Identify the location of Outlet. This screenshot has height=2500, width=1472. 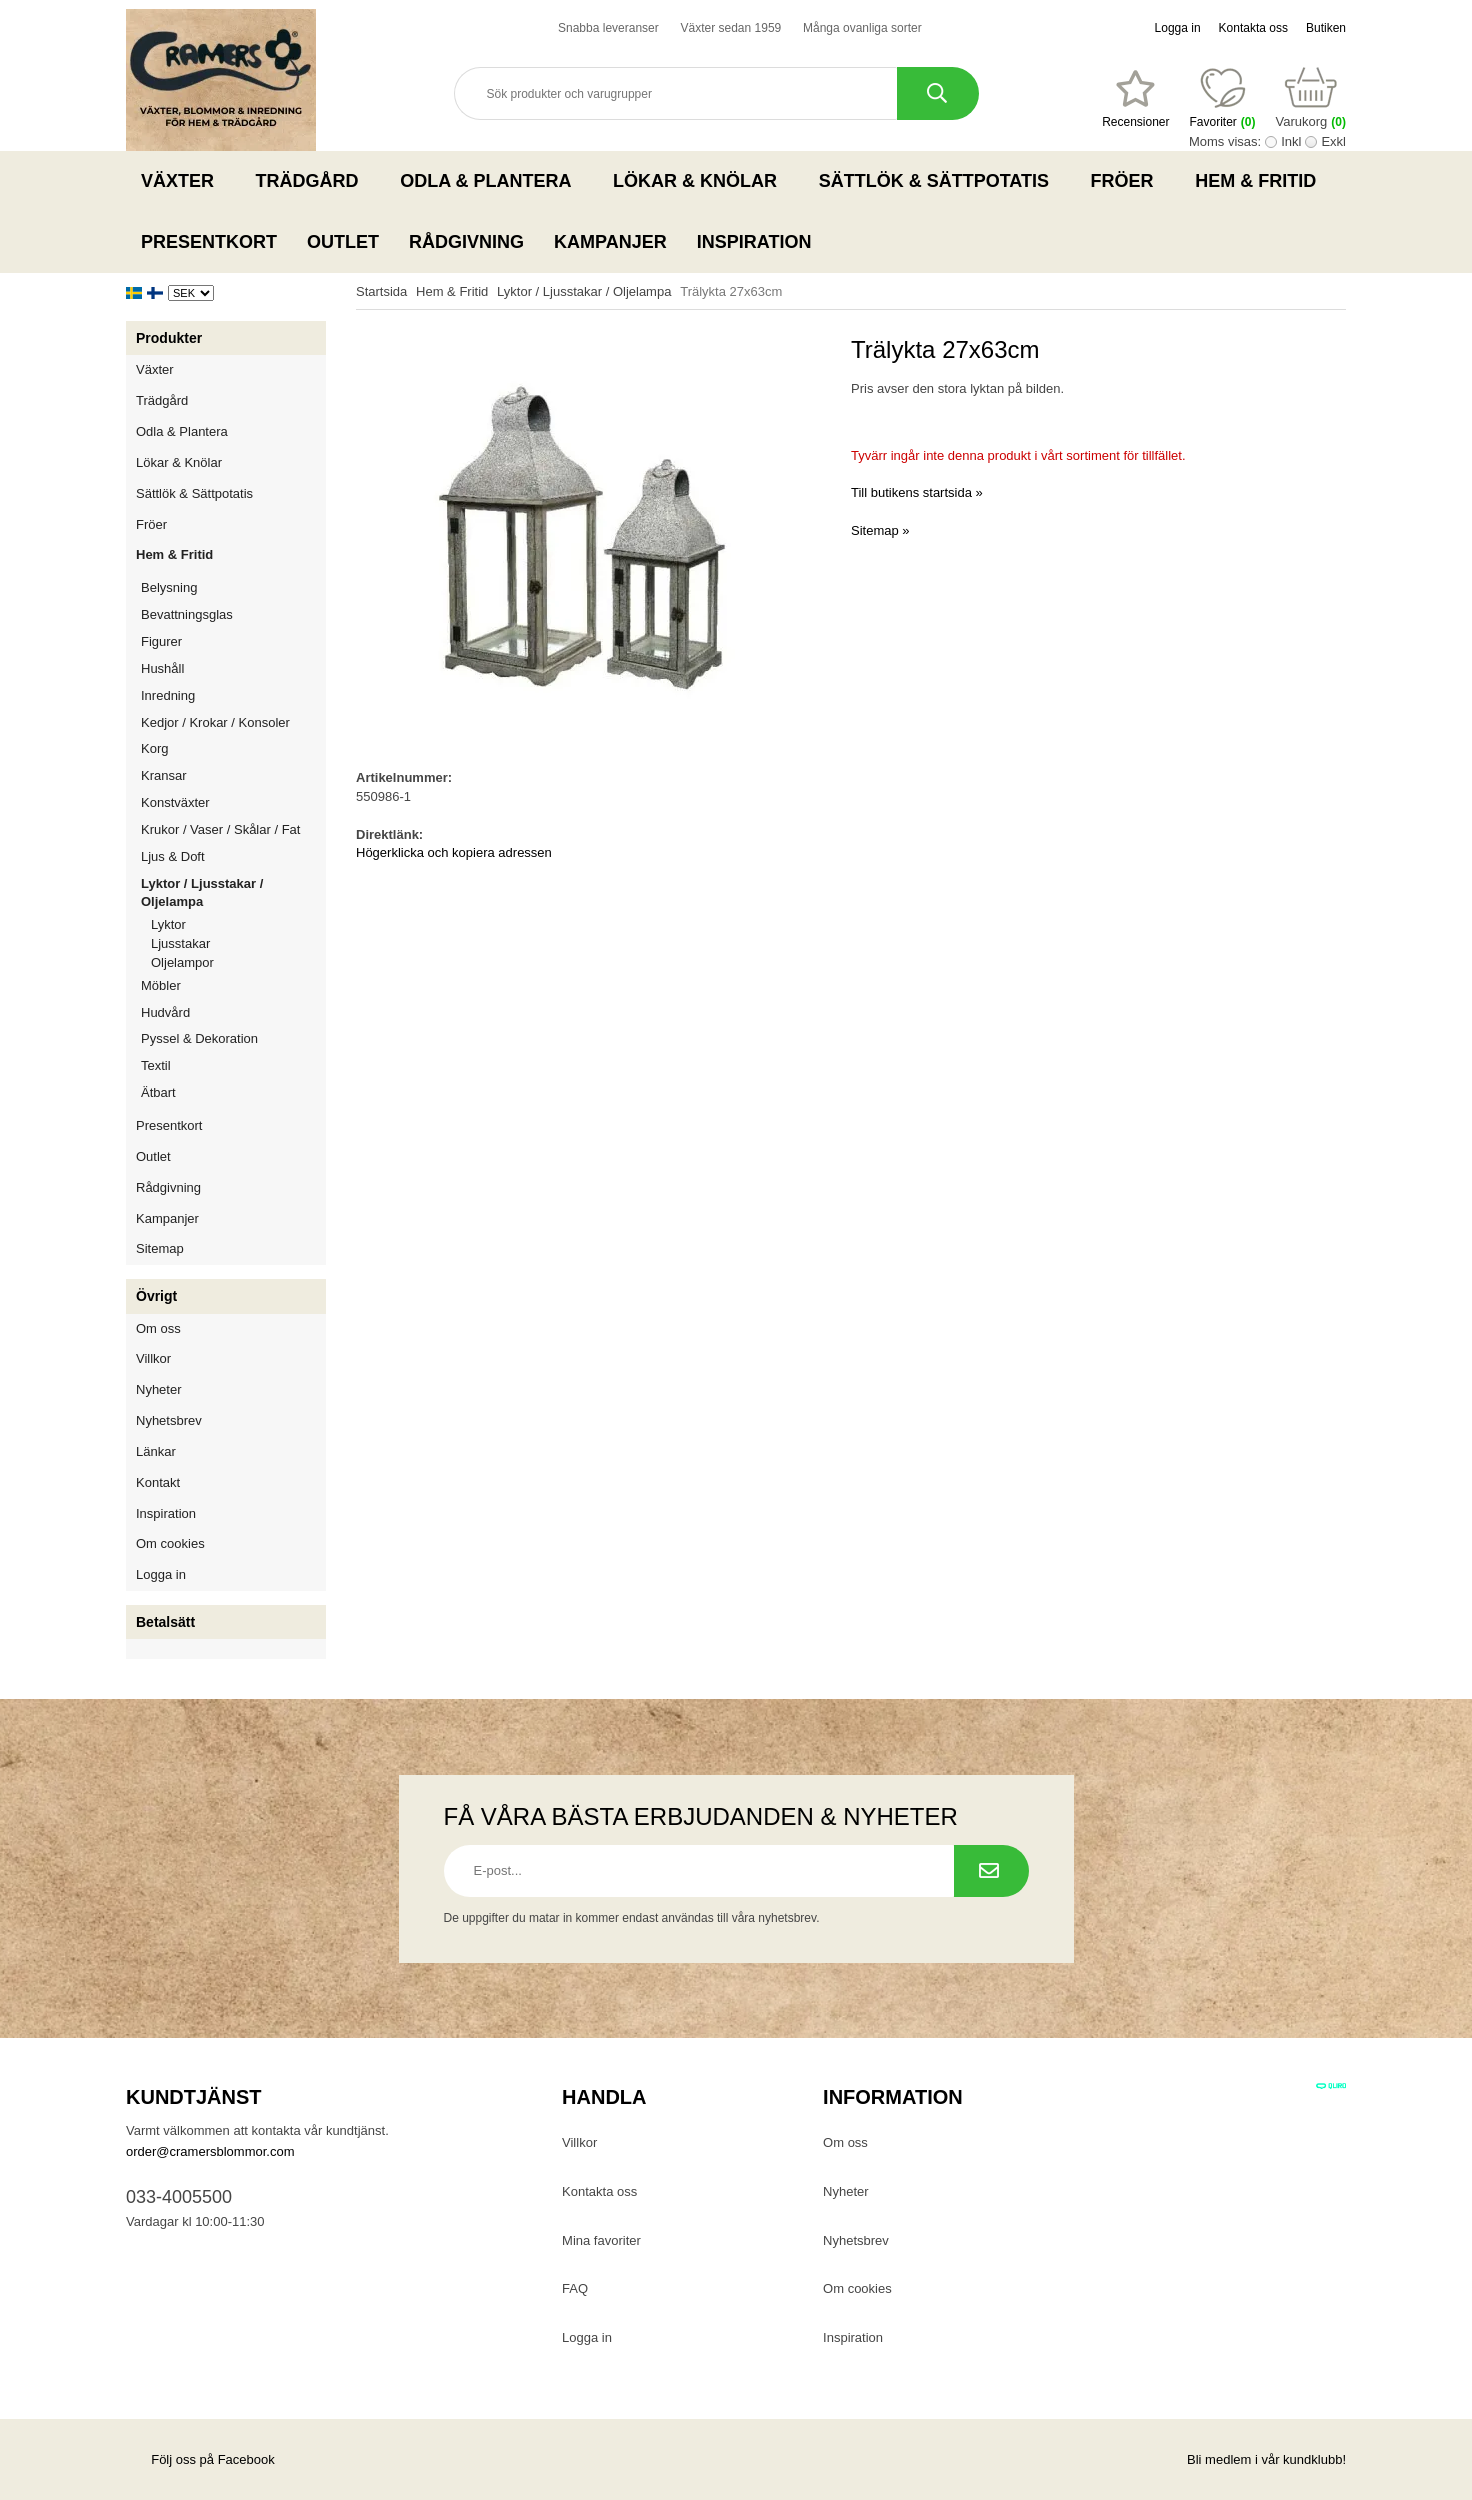
(343, 242).